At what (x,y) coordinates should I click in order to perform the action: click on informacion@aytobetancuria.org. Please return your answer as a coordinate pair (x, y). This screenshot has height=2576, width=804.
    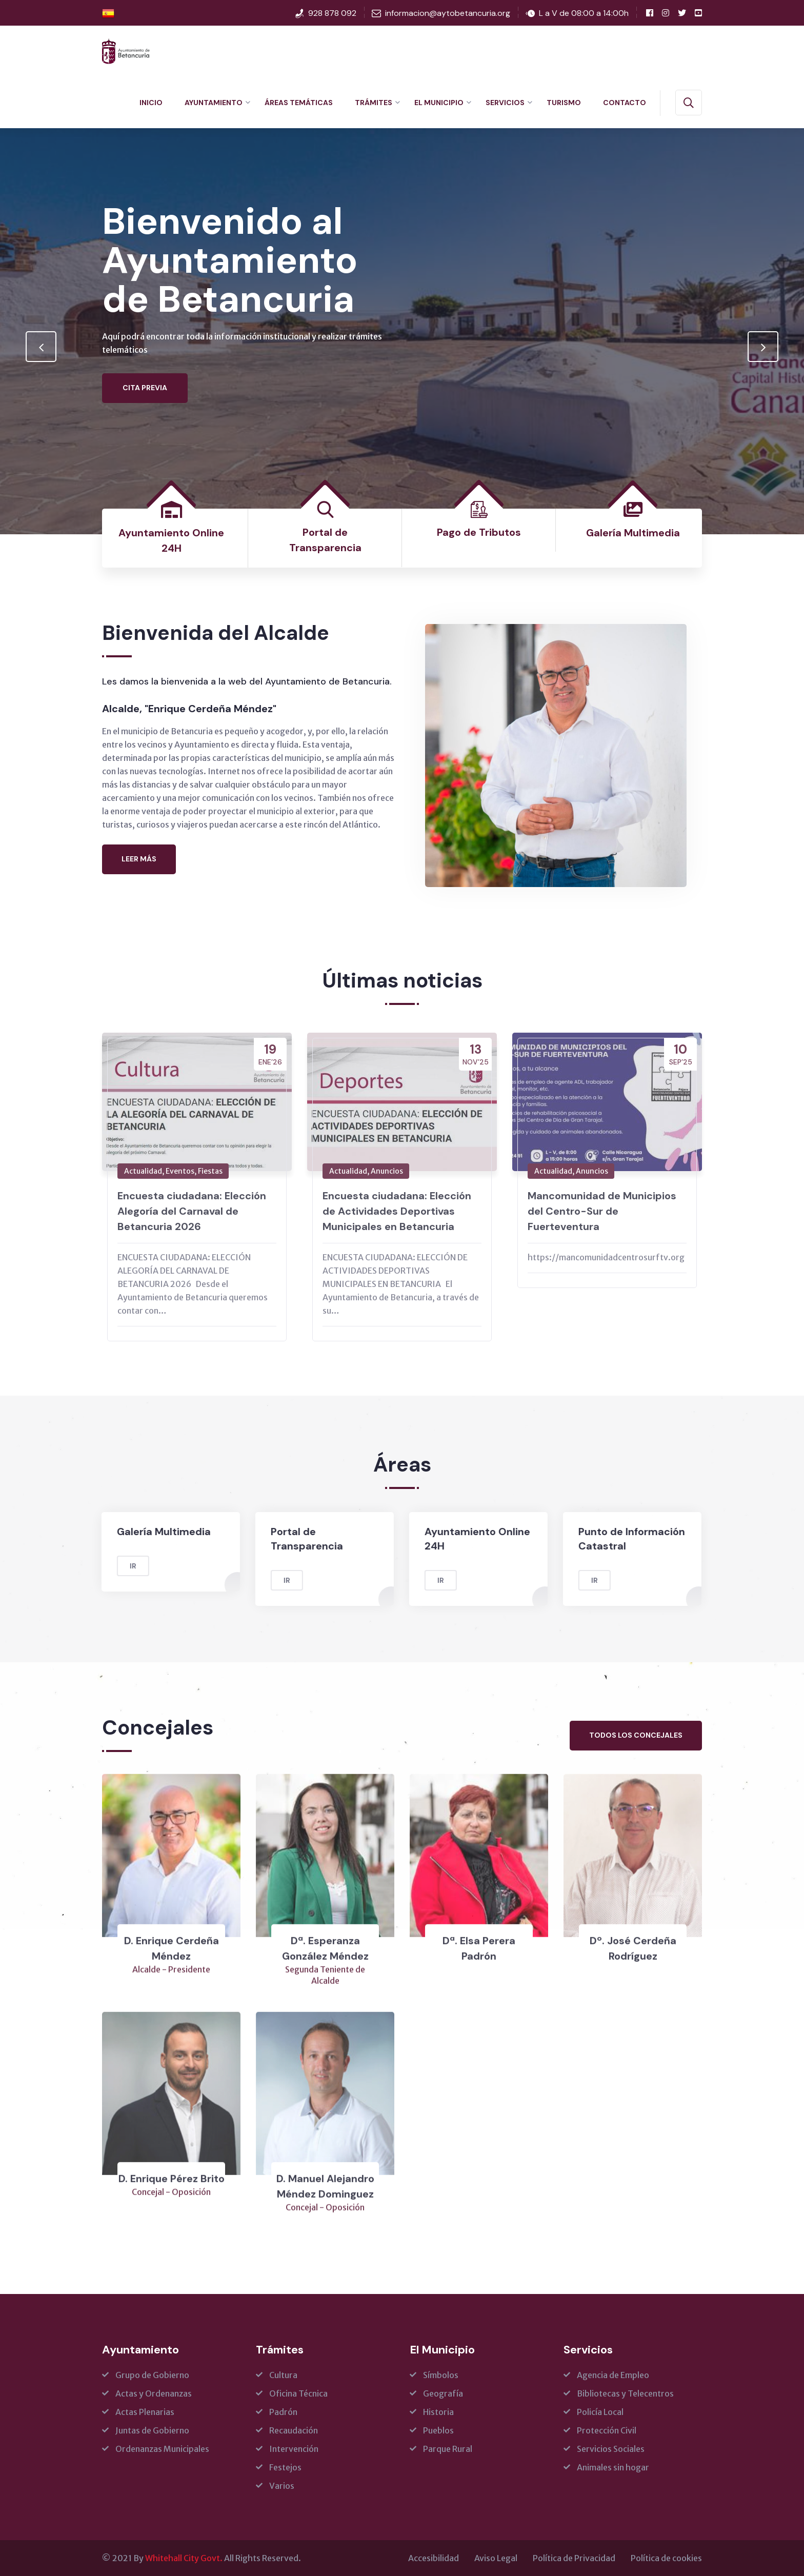
    Looking at the image, I should click on (447, 13).